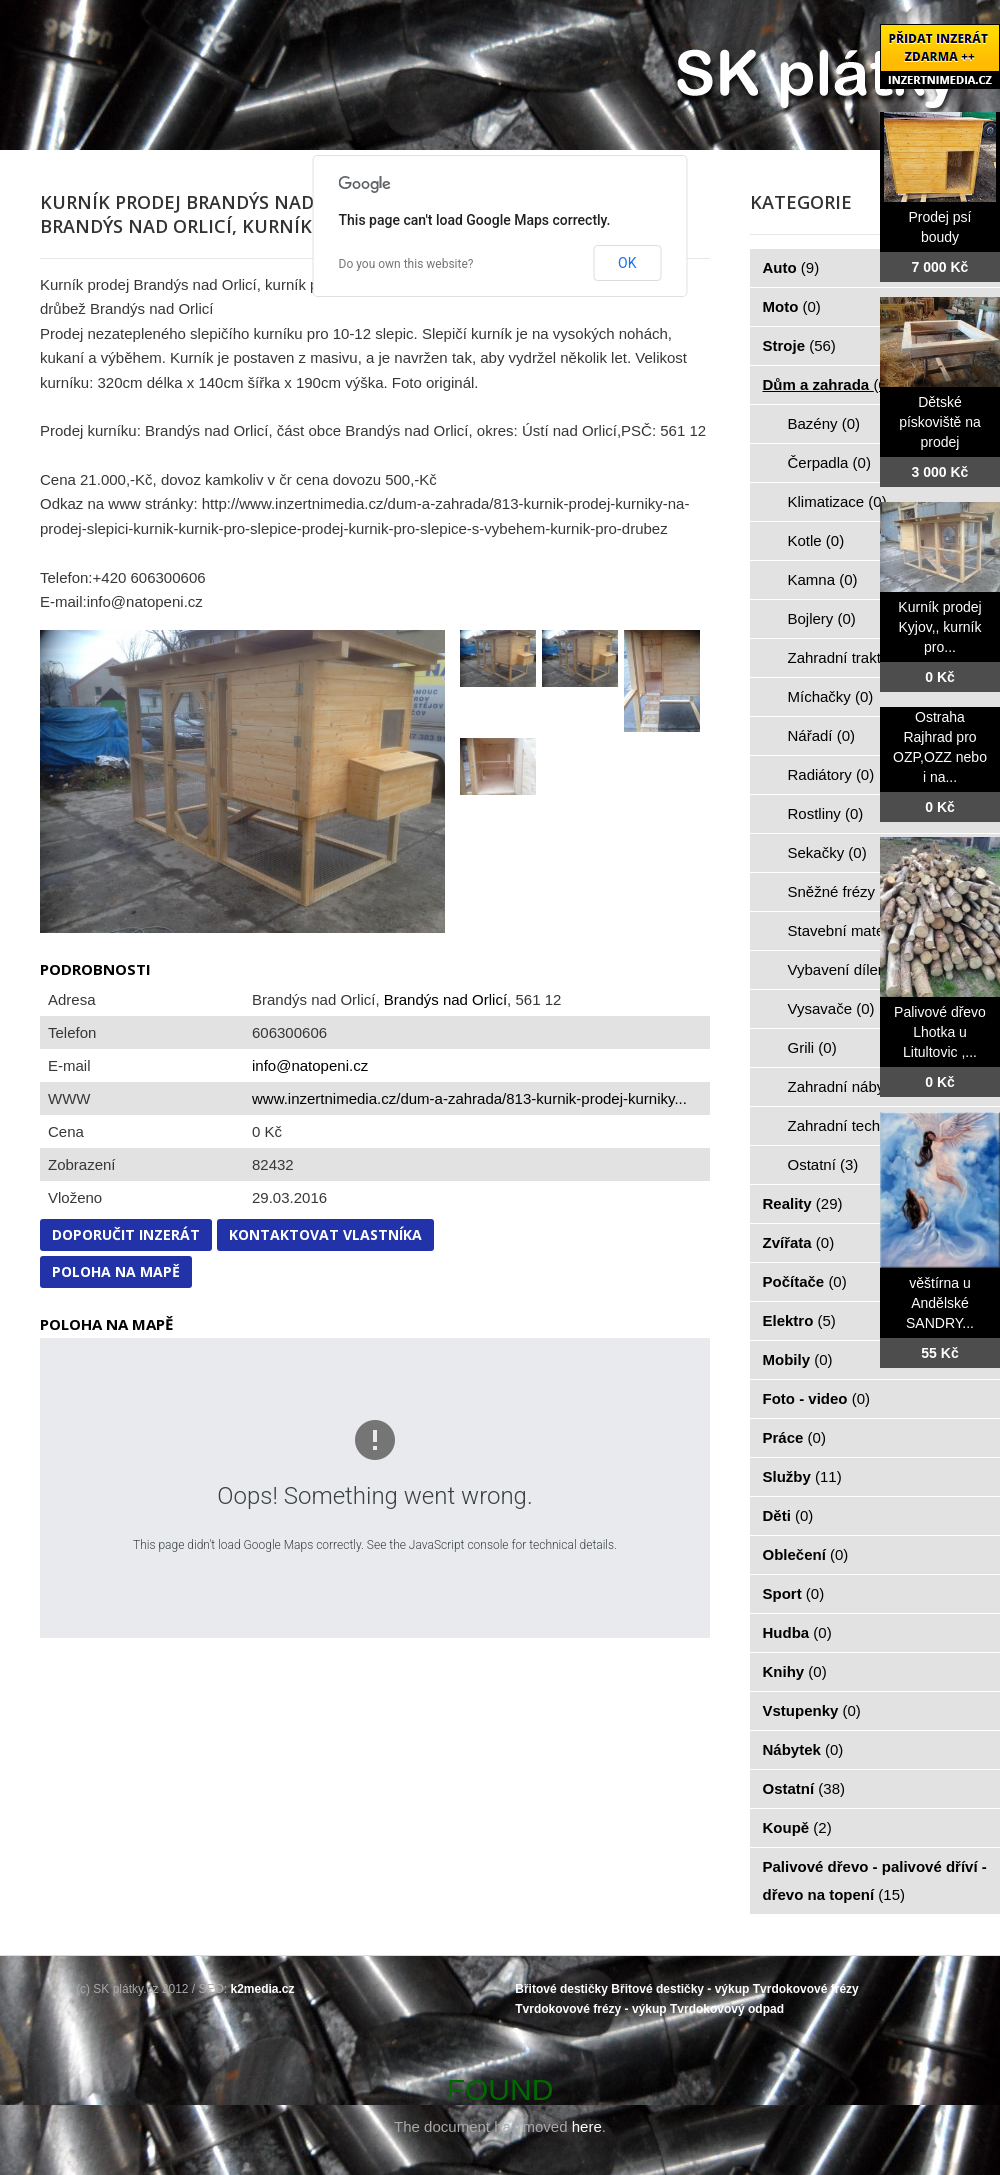 This screenshot has width=1000, height=2175. Describe the element at coordinates (940, 1032) in the screenshot. I see `Palivové dřevo Lhotka u Litultovic ,...` at that location.